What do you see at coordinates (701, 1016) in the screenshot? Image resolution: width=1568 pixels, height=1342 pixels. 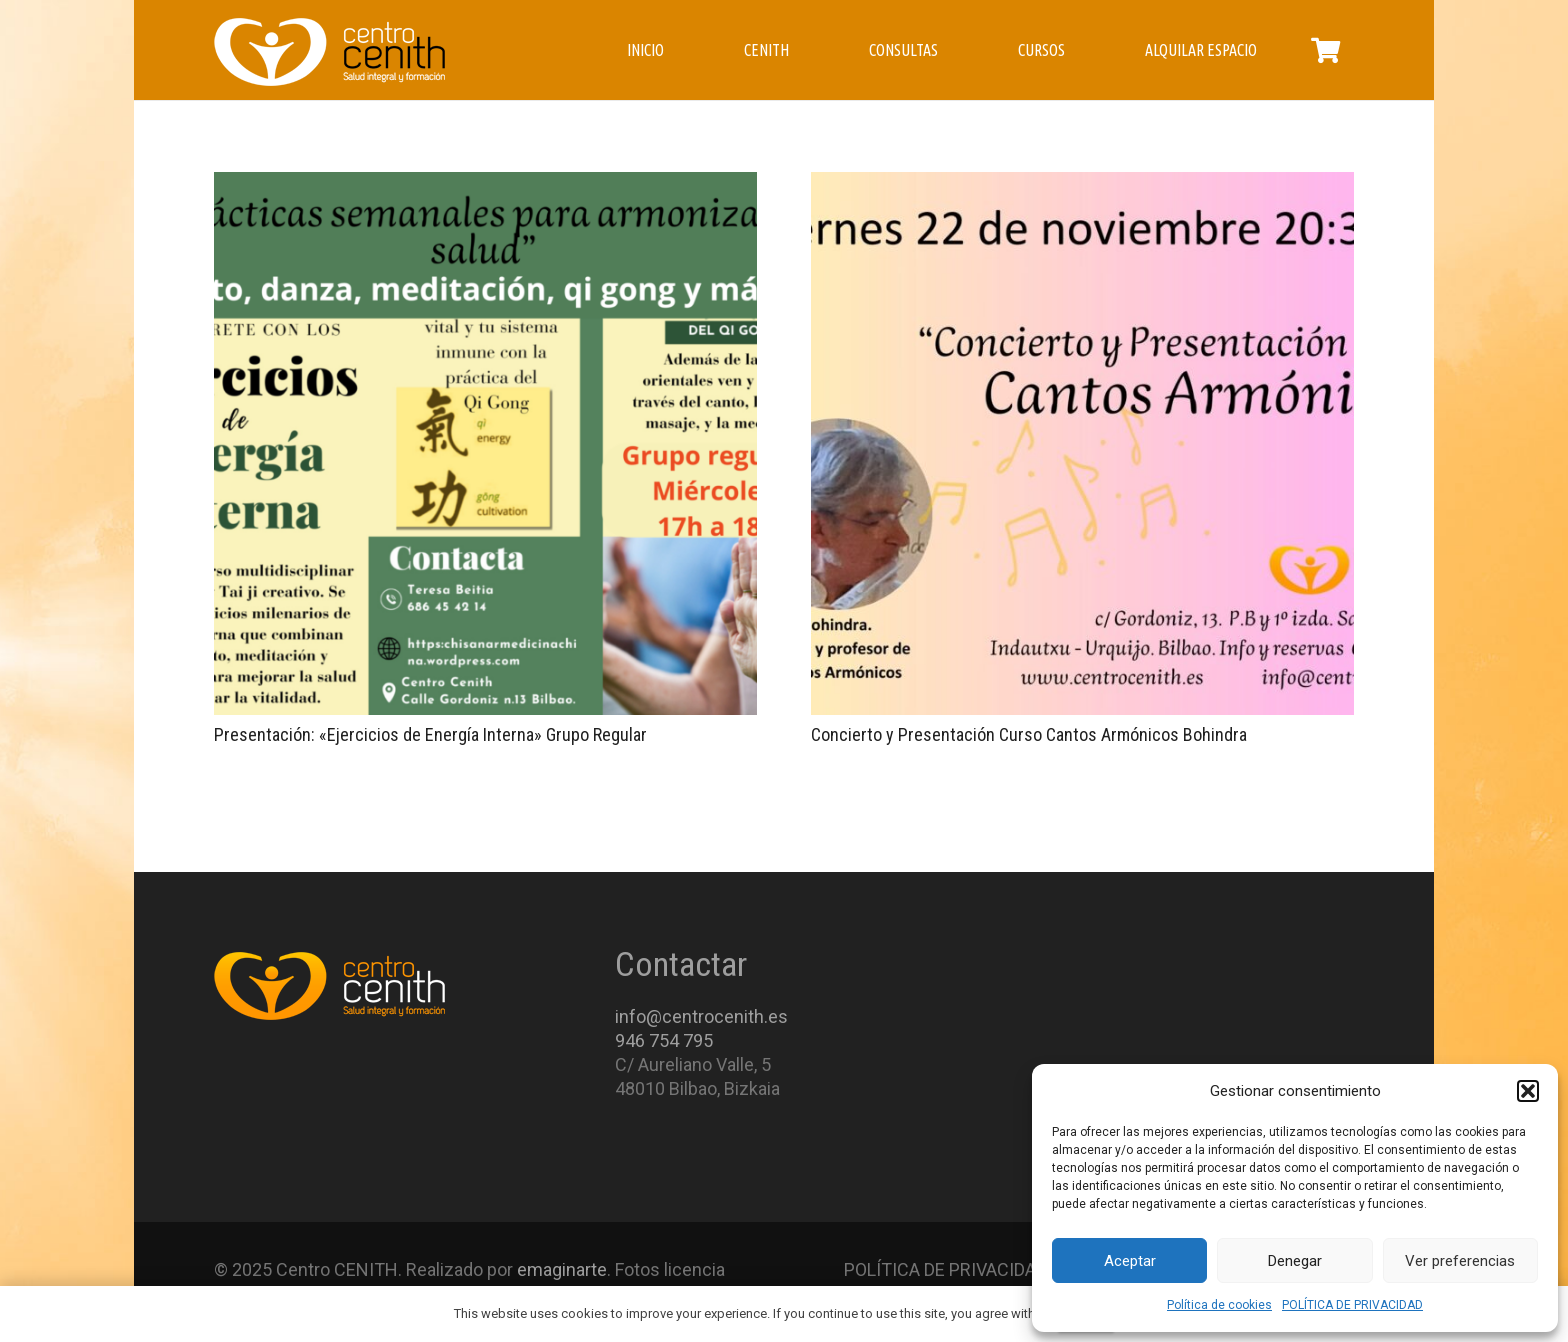 I see `info@centrocenith.es` at bounding box center [701, 1016].